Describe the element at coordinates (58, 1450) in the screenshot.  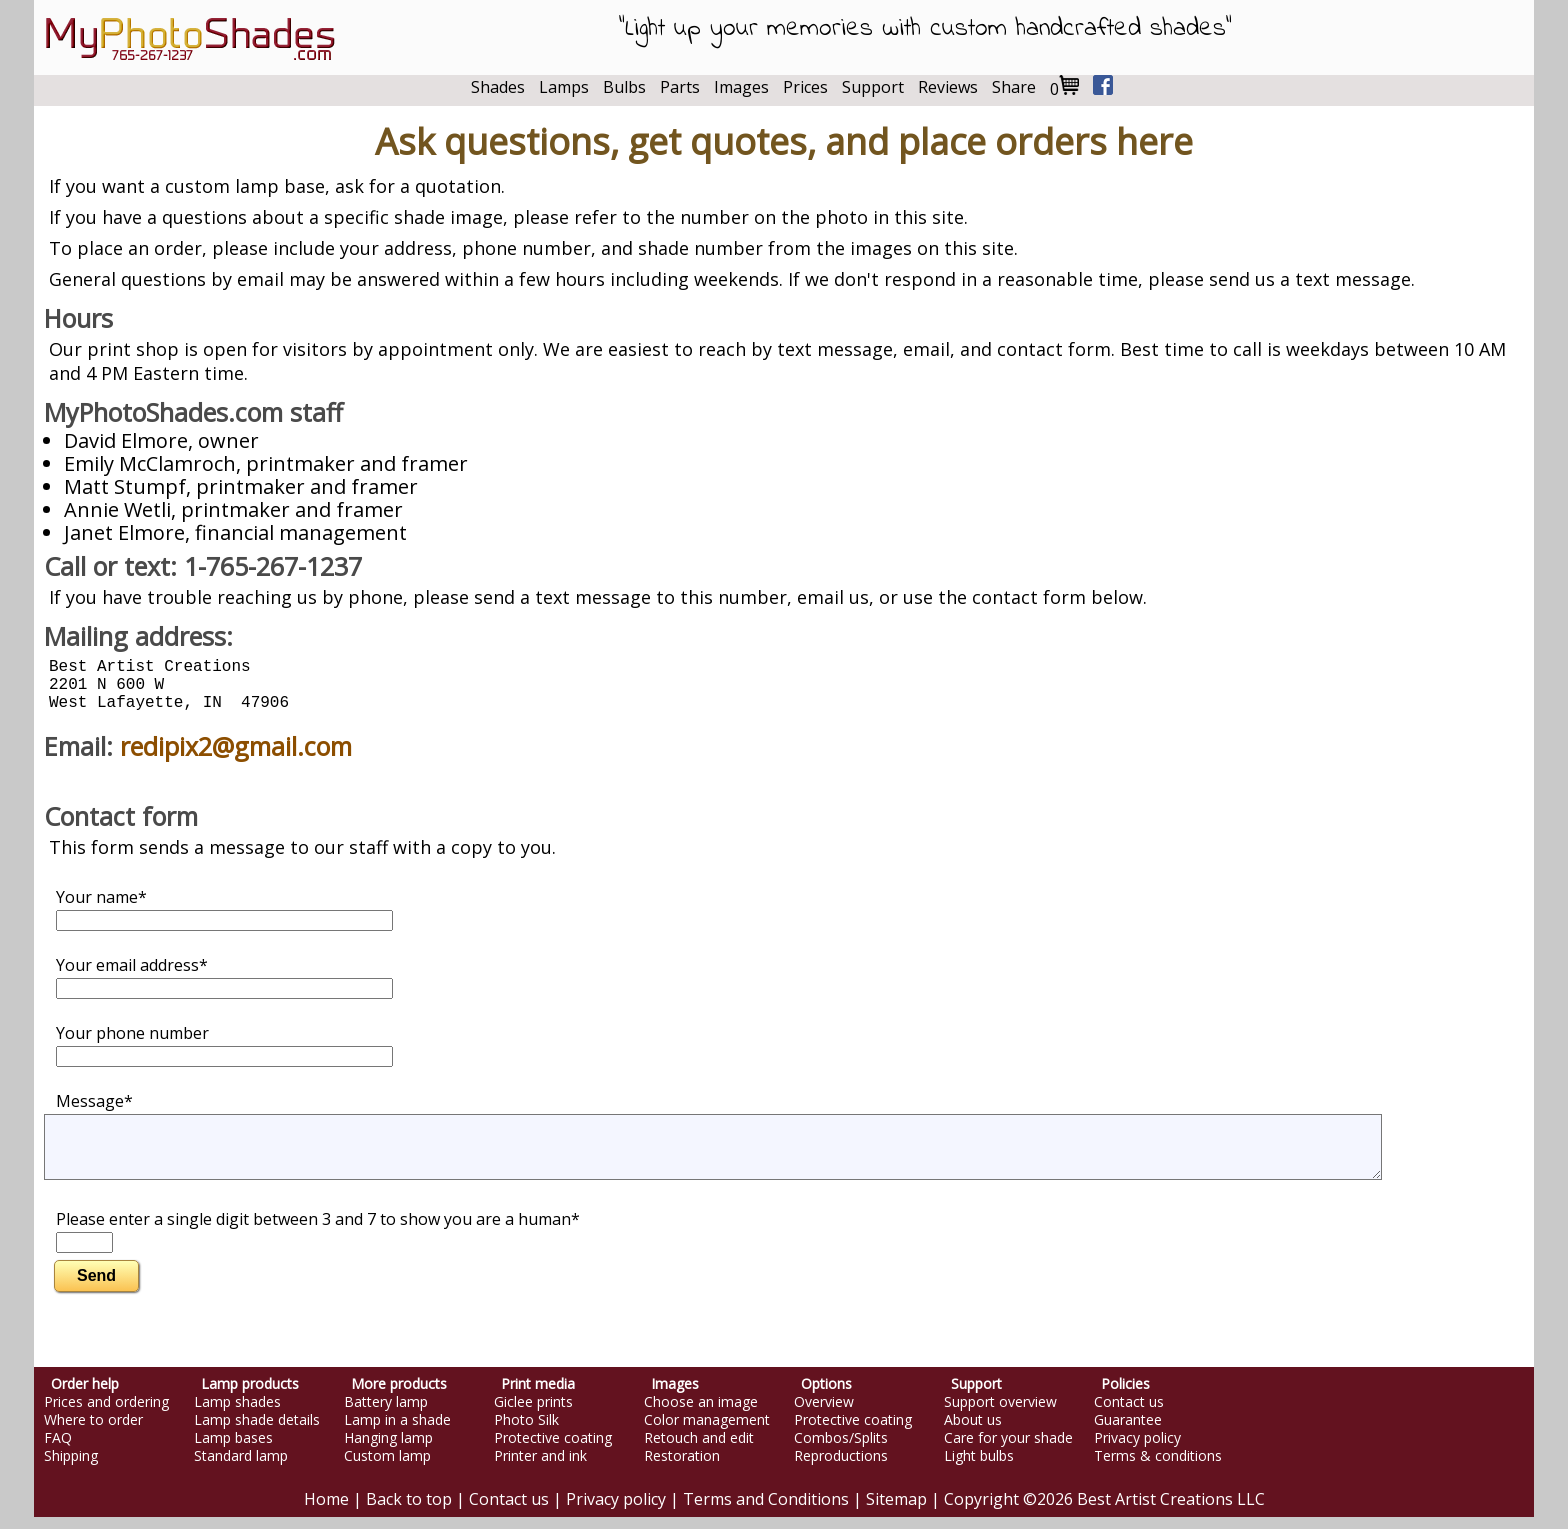
I see `FAQ` at that location.